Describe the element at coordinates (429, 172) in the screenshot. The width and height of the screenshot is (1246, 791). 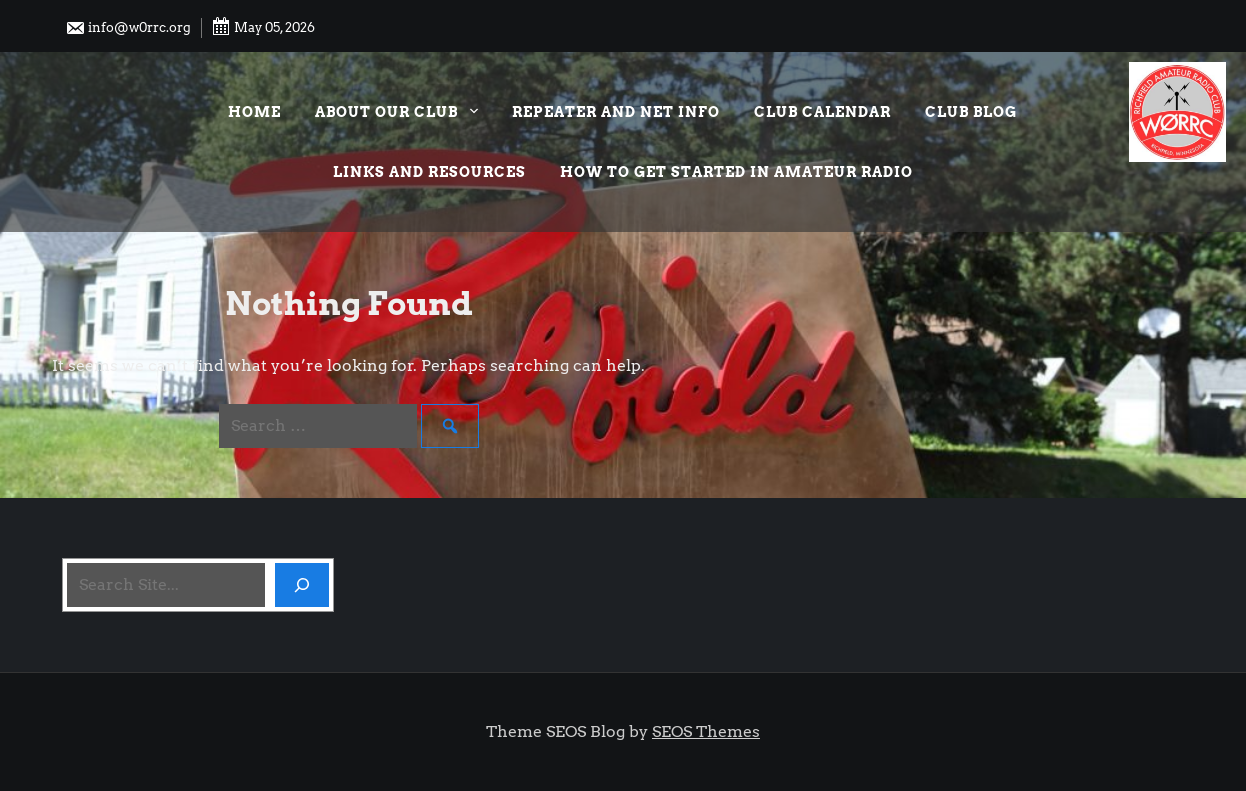
I see `Links and Resources` at that location.